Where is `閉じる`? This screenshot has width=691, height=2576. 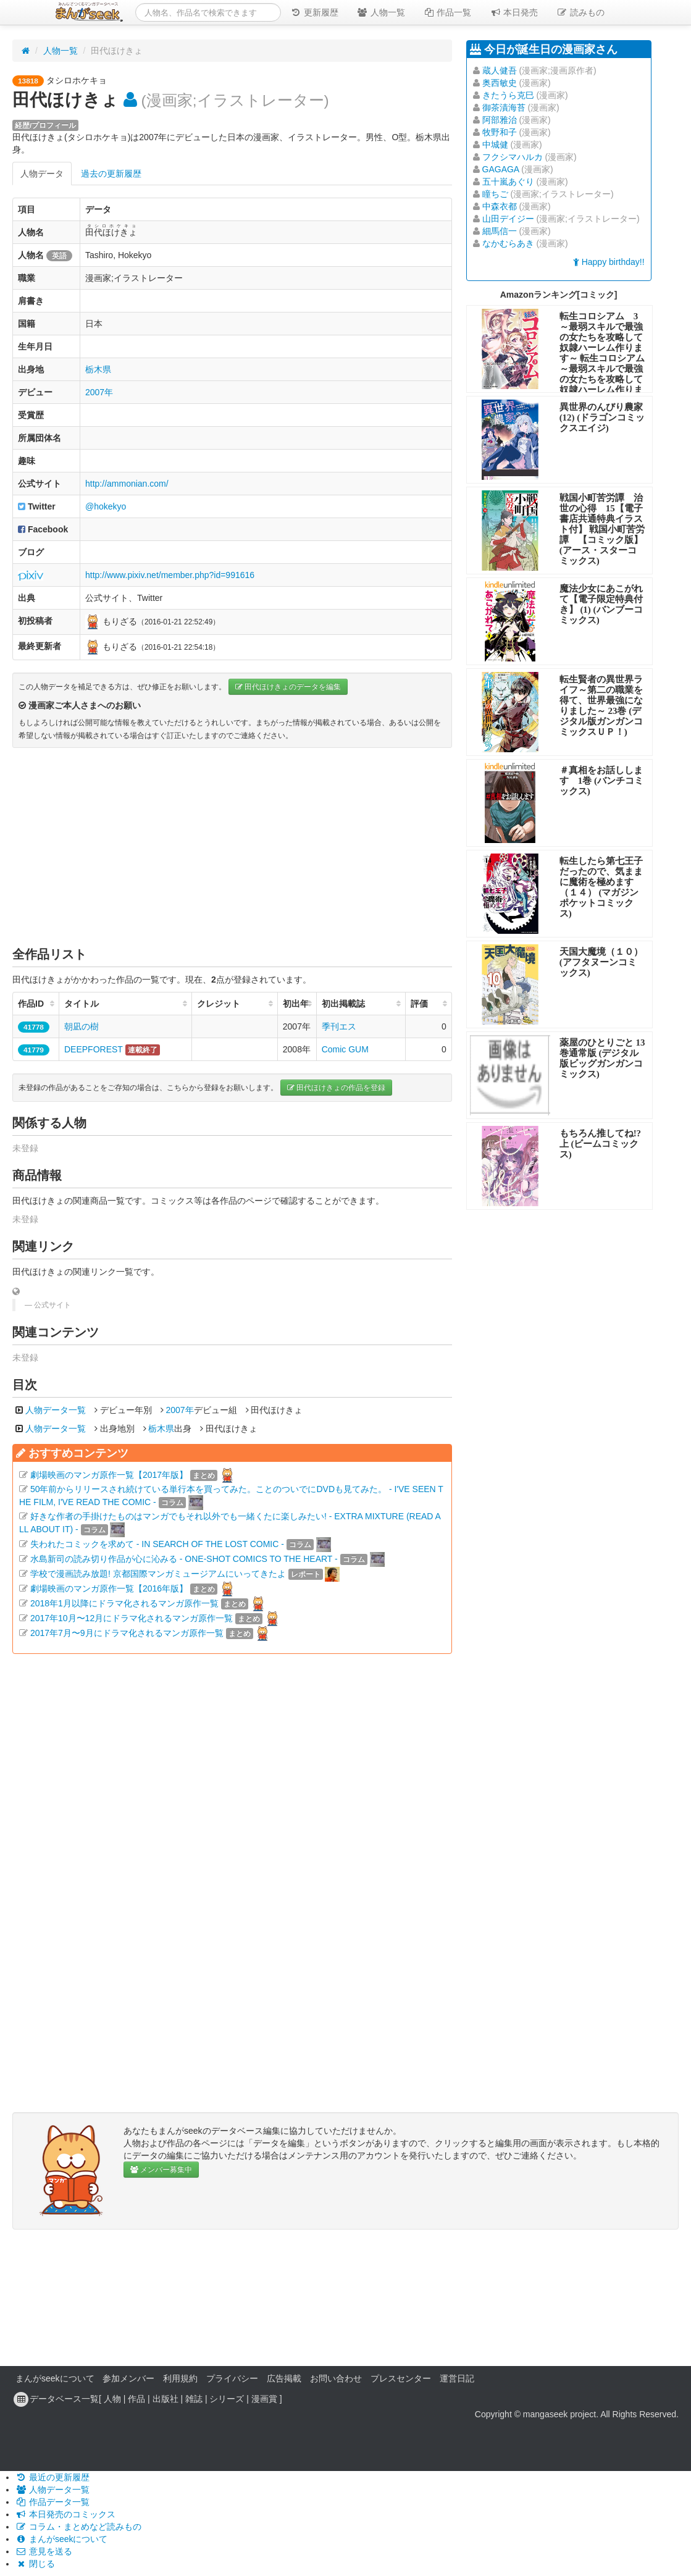
閉じる is located at coordinates (35, 2564).